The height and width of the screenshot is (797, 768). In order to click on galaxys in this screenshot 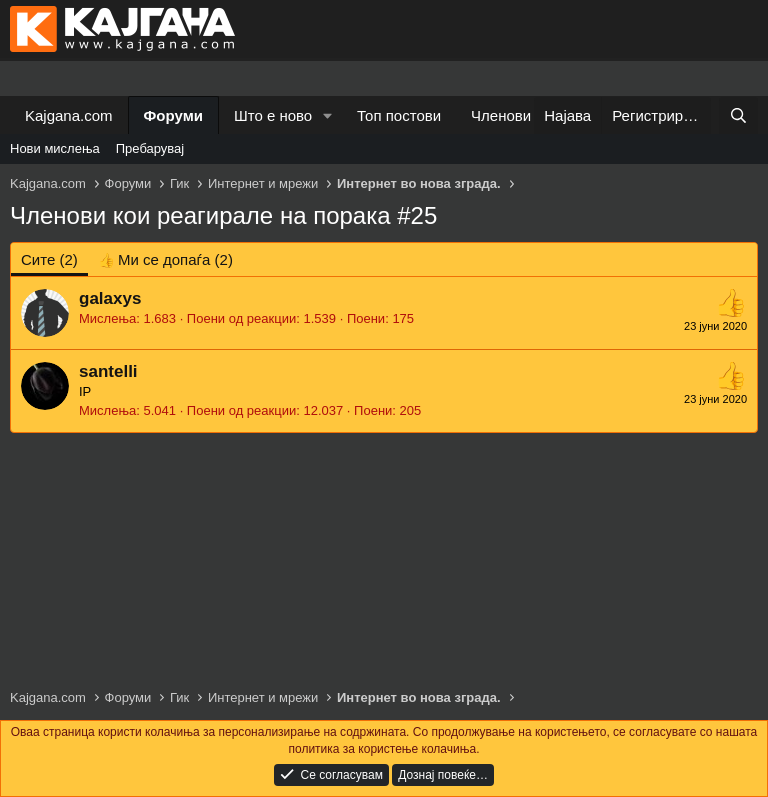, I will do `click(110, 298)`.